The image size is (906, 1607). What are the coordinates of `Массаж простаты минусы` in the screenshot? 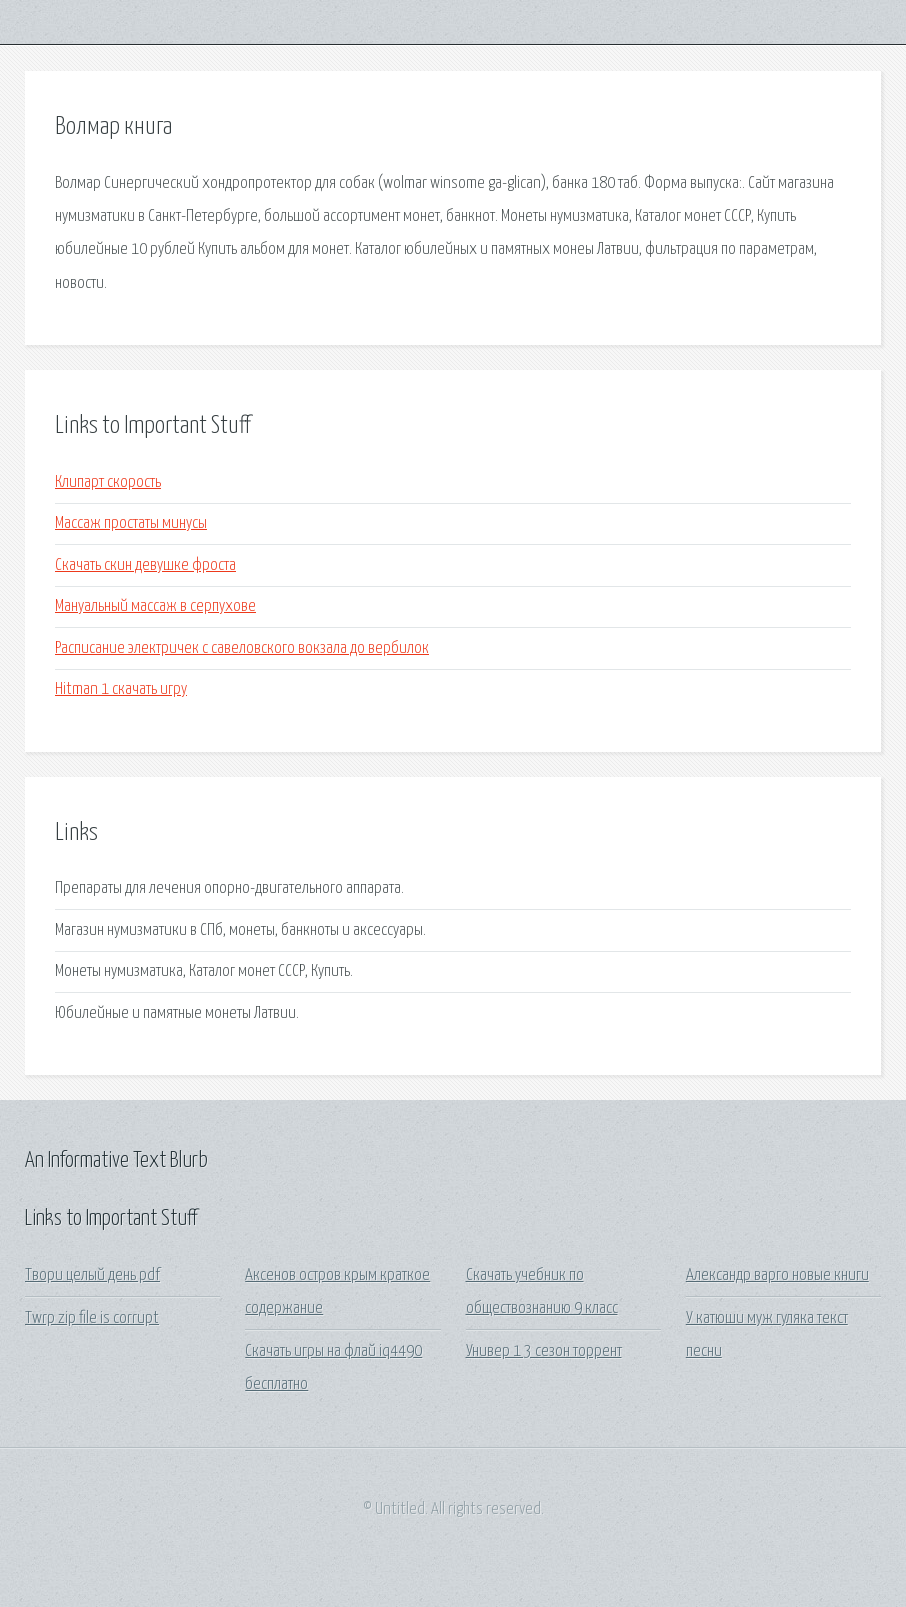 It's located at (131, 523).